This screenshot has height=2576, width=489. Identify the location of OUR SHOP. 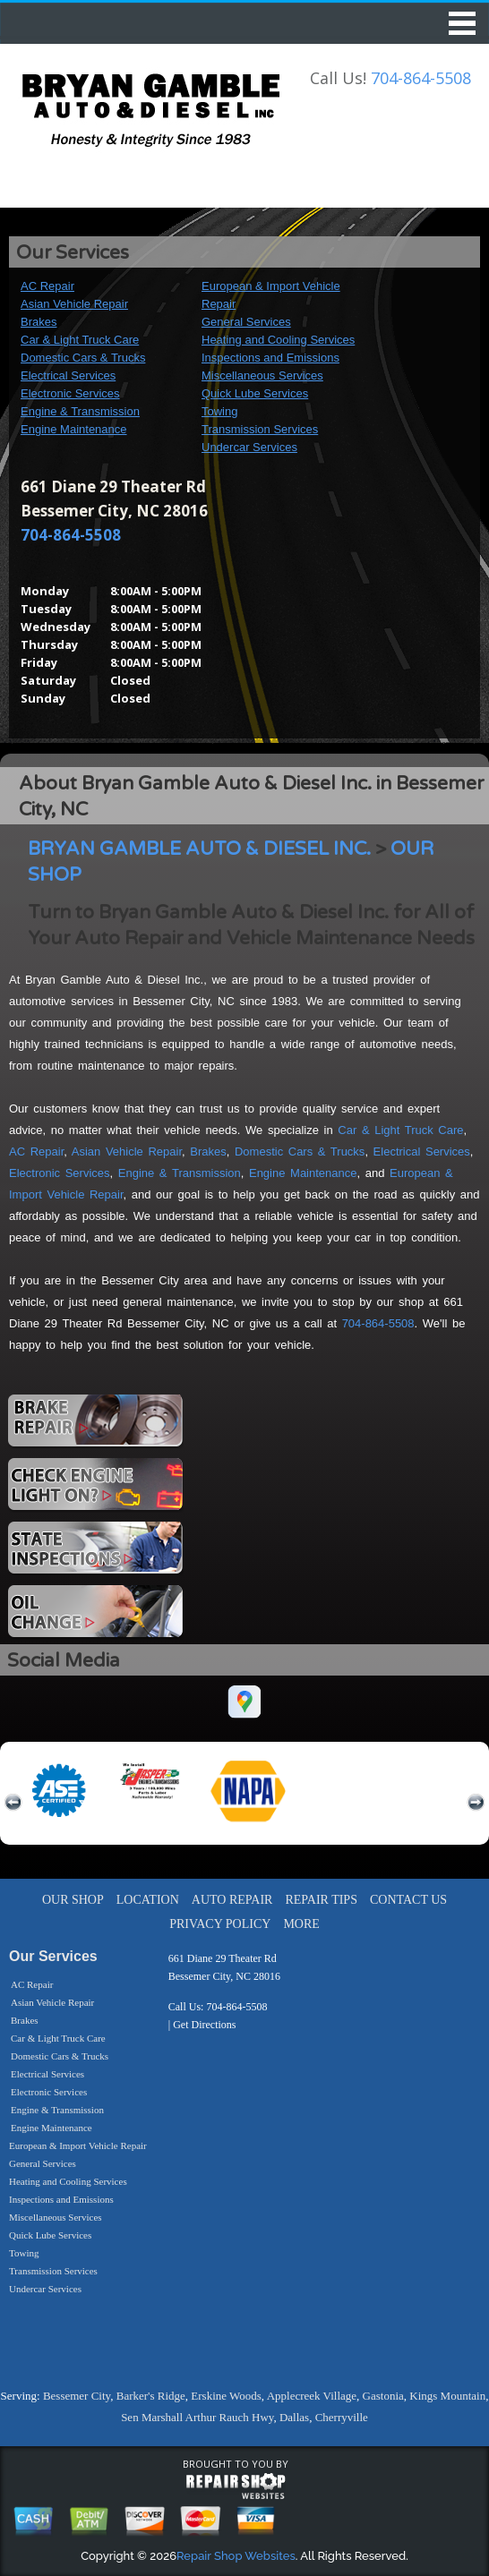
(73, 1899).